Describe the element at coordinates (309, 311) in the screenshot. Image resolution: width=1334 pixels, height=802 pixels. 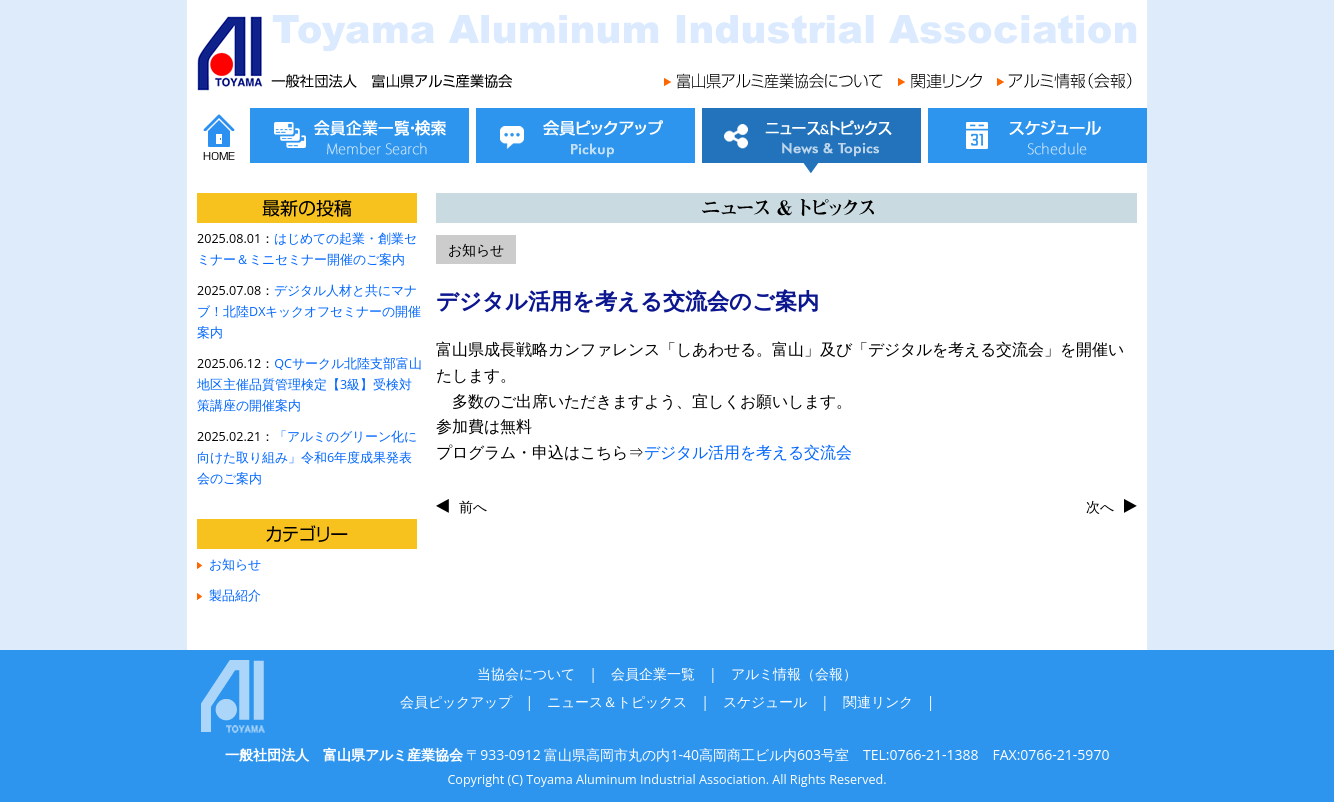
I see `デジタル人材と共にマナブ！北陸DXキックオフセミナーの開催案内` at that location.